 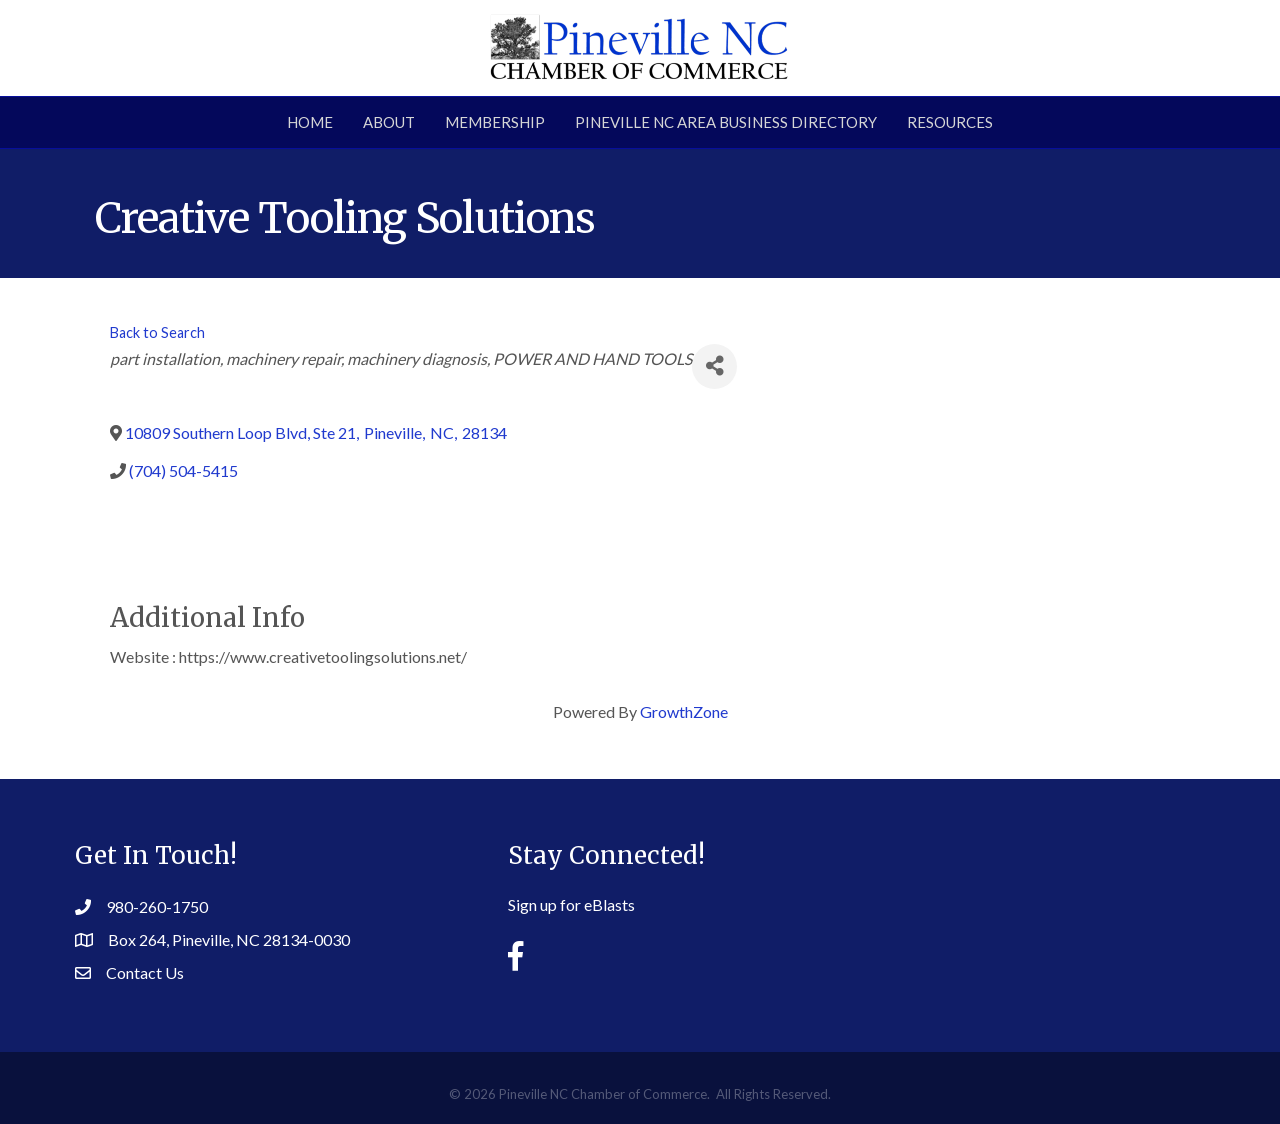 What do you see at coordinates (495, 122) in the screenshot?
I see `Membership` at bounding box center [495, 122].